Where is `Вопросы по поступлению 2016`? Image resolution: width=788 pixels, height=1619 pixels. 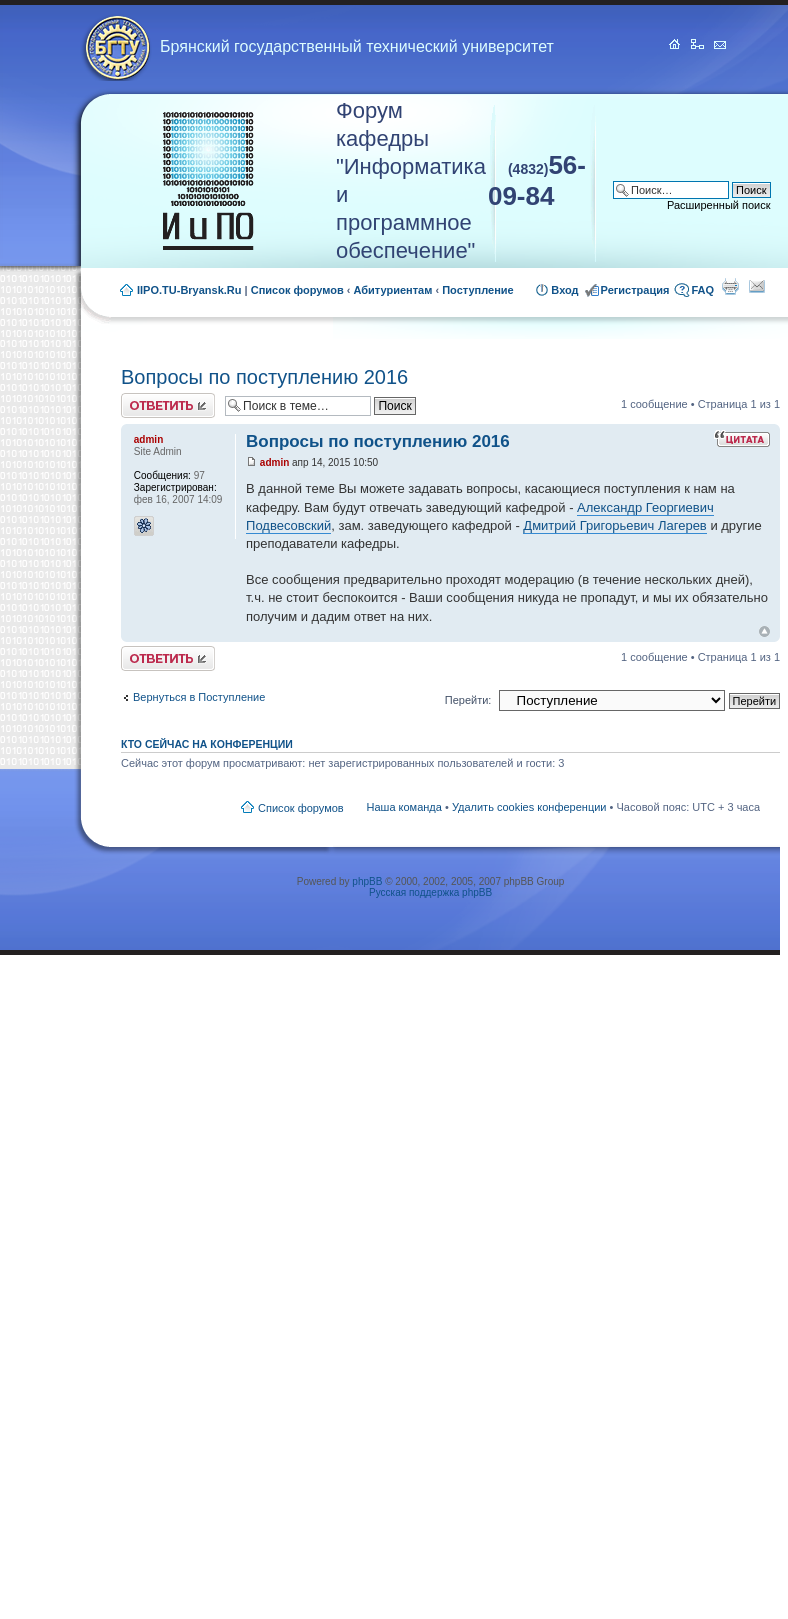 Вопросы по поступлению 2016 is located at coordinates (264, 377).